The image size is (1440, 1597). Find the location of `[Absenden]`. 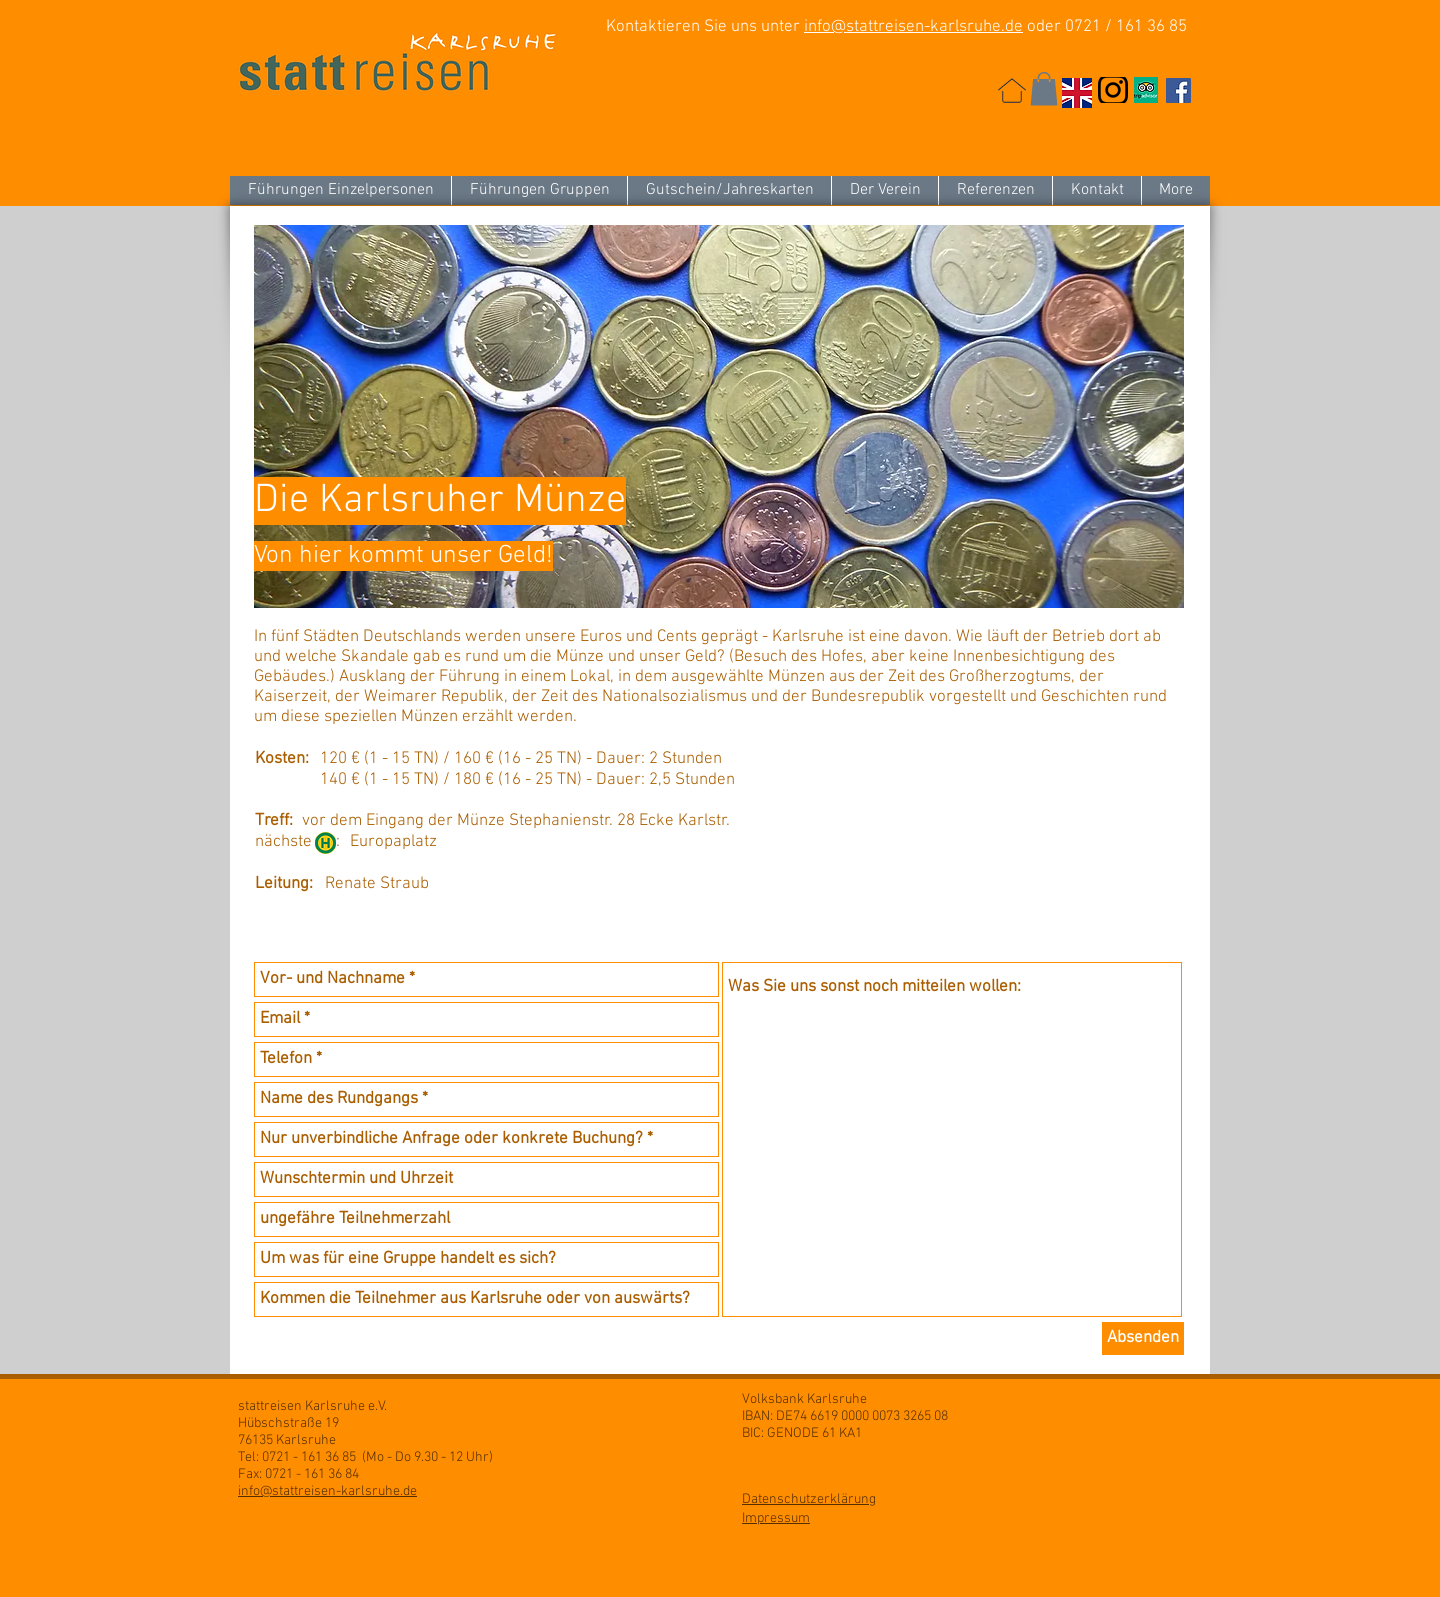

[Absenden] is located at coordinates (1143, 1338).